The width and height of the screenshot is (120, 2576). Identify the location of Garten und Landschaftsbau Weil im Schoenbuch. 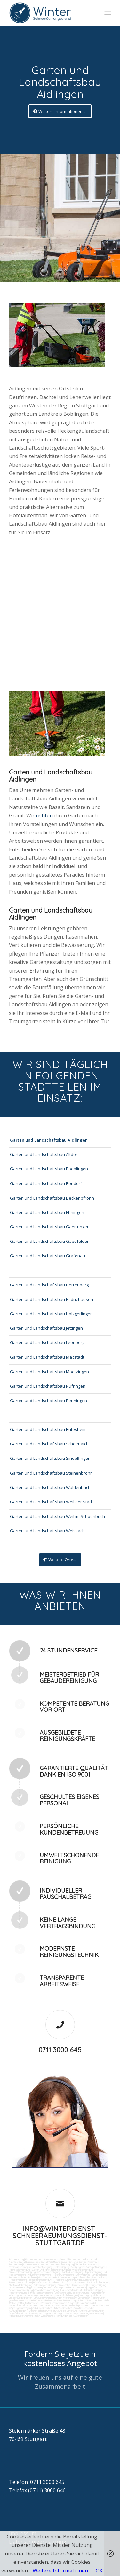
(57, 1516).